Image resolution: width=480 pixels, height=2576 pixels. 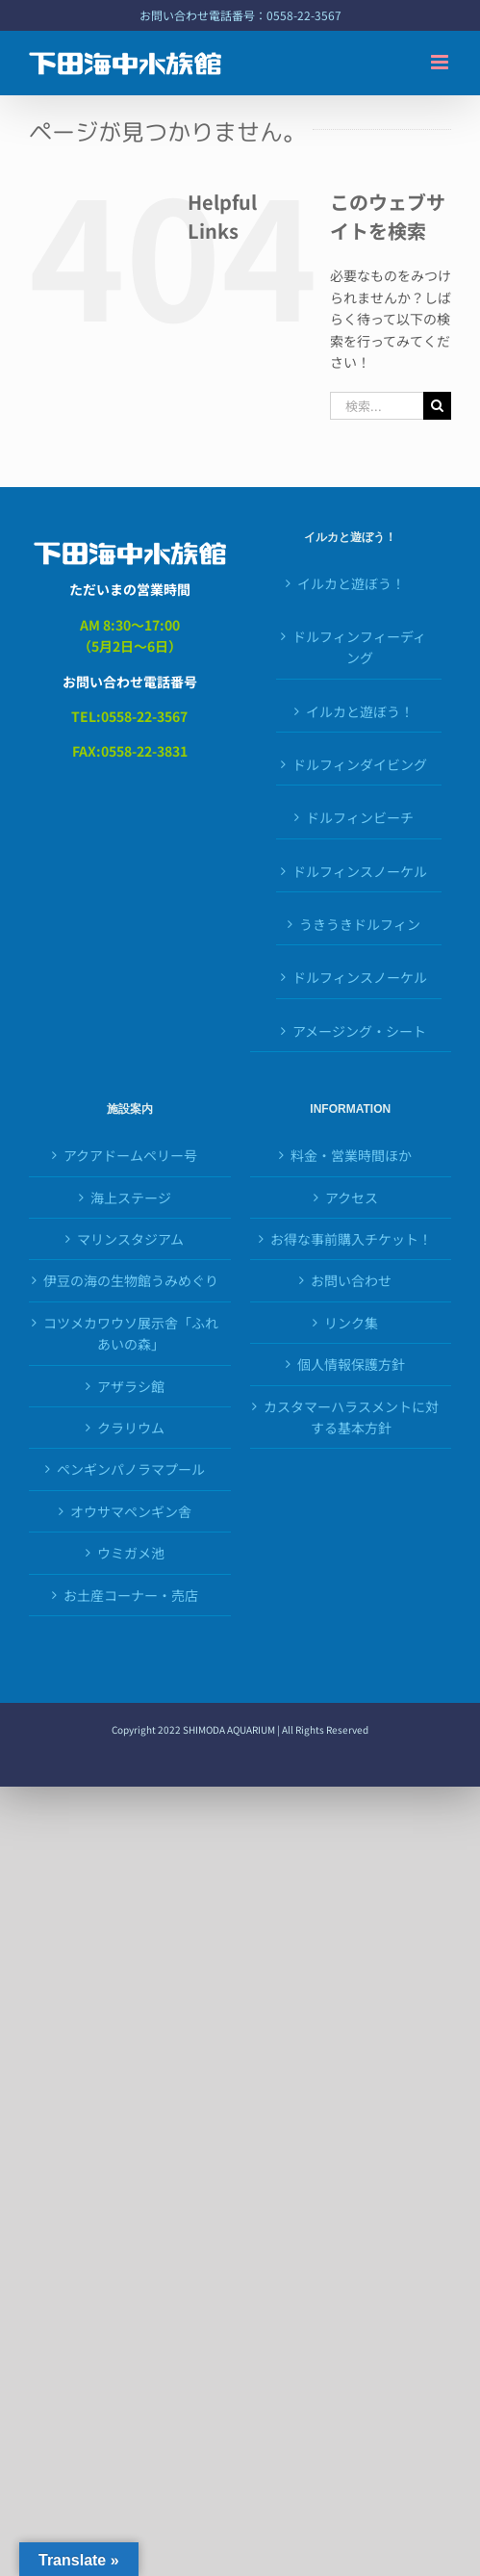 I want to click on マリンスタジアム, so click(x=130, y=1239).